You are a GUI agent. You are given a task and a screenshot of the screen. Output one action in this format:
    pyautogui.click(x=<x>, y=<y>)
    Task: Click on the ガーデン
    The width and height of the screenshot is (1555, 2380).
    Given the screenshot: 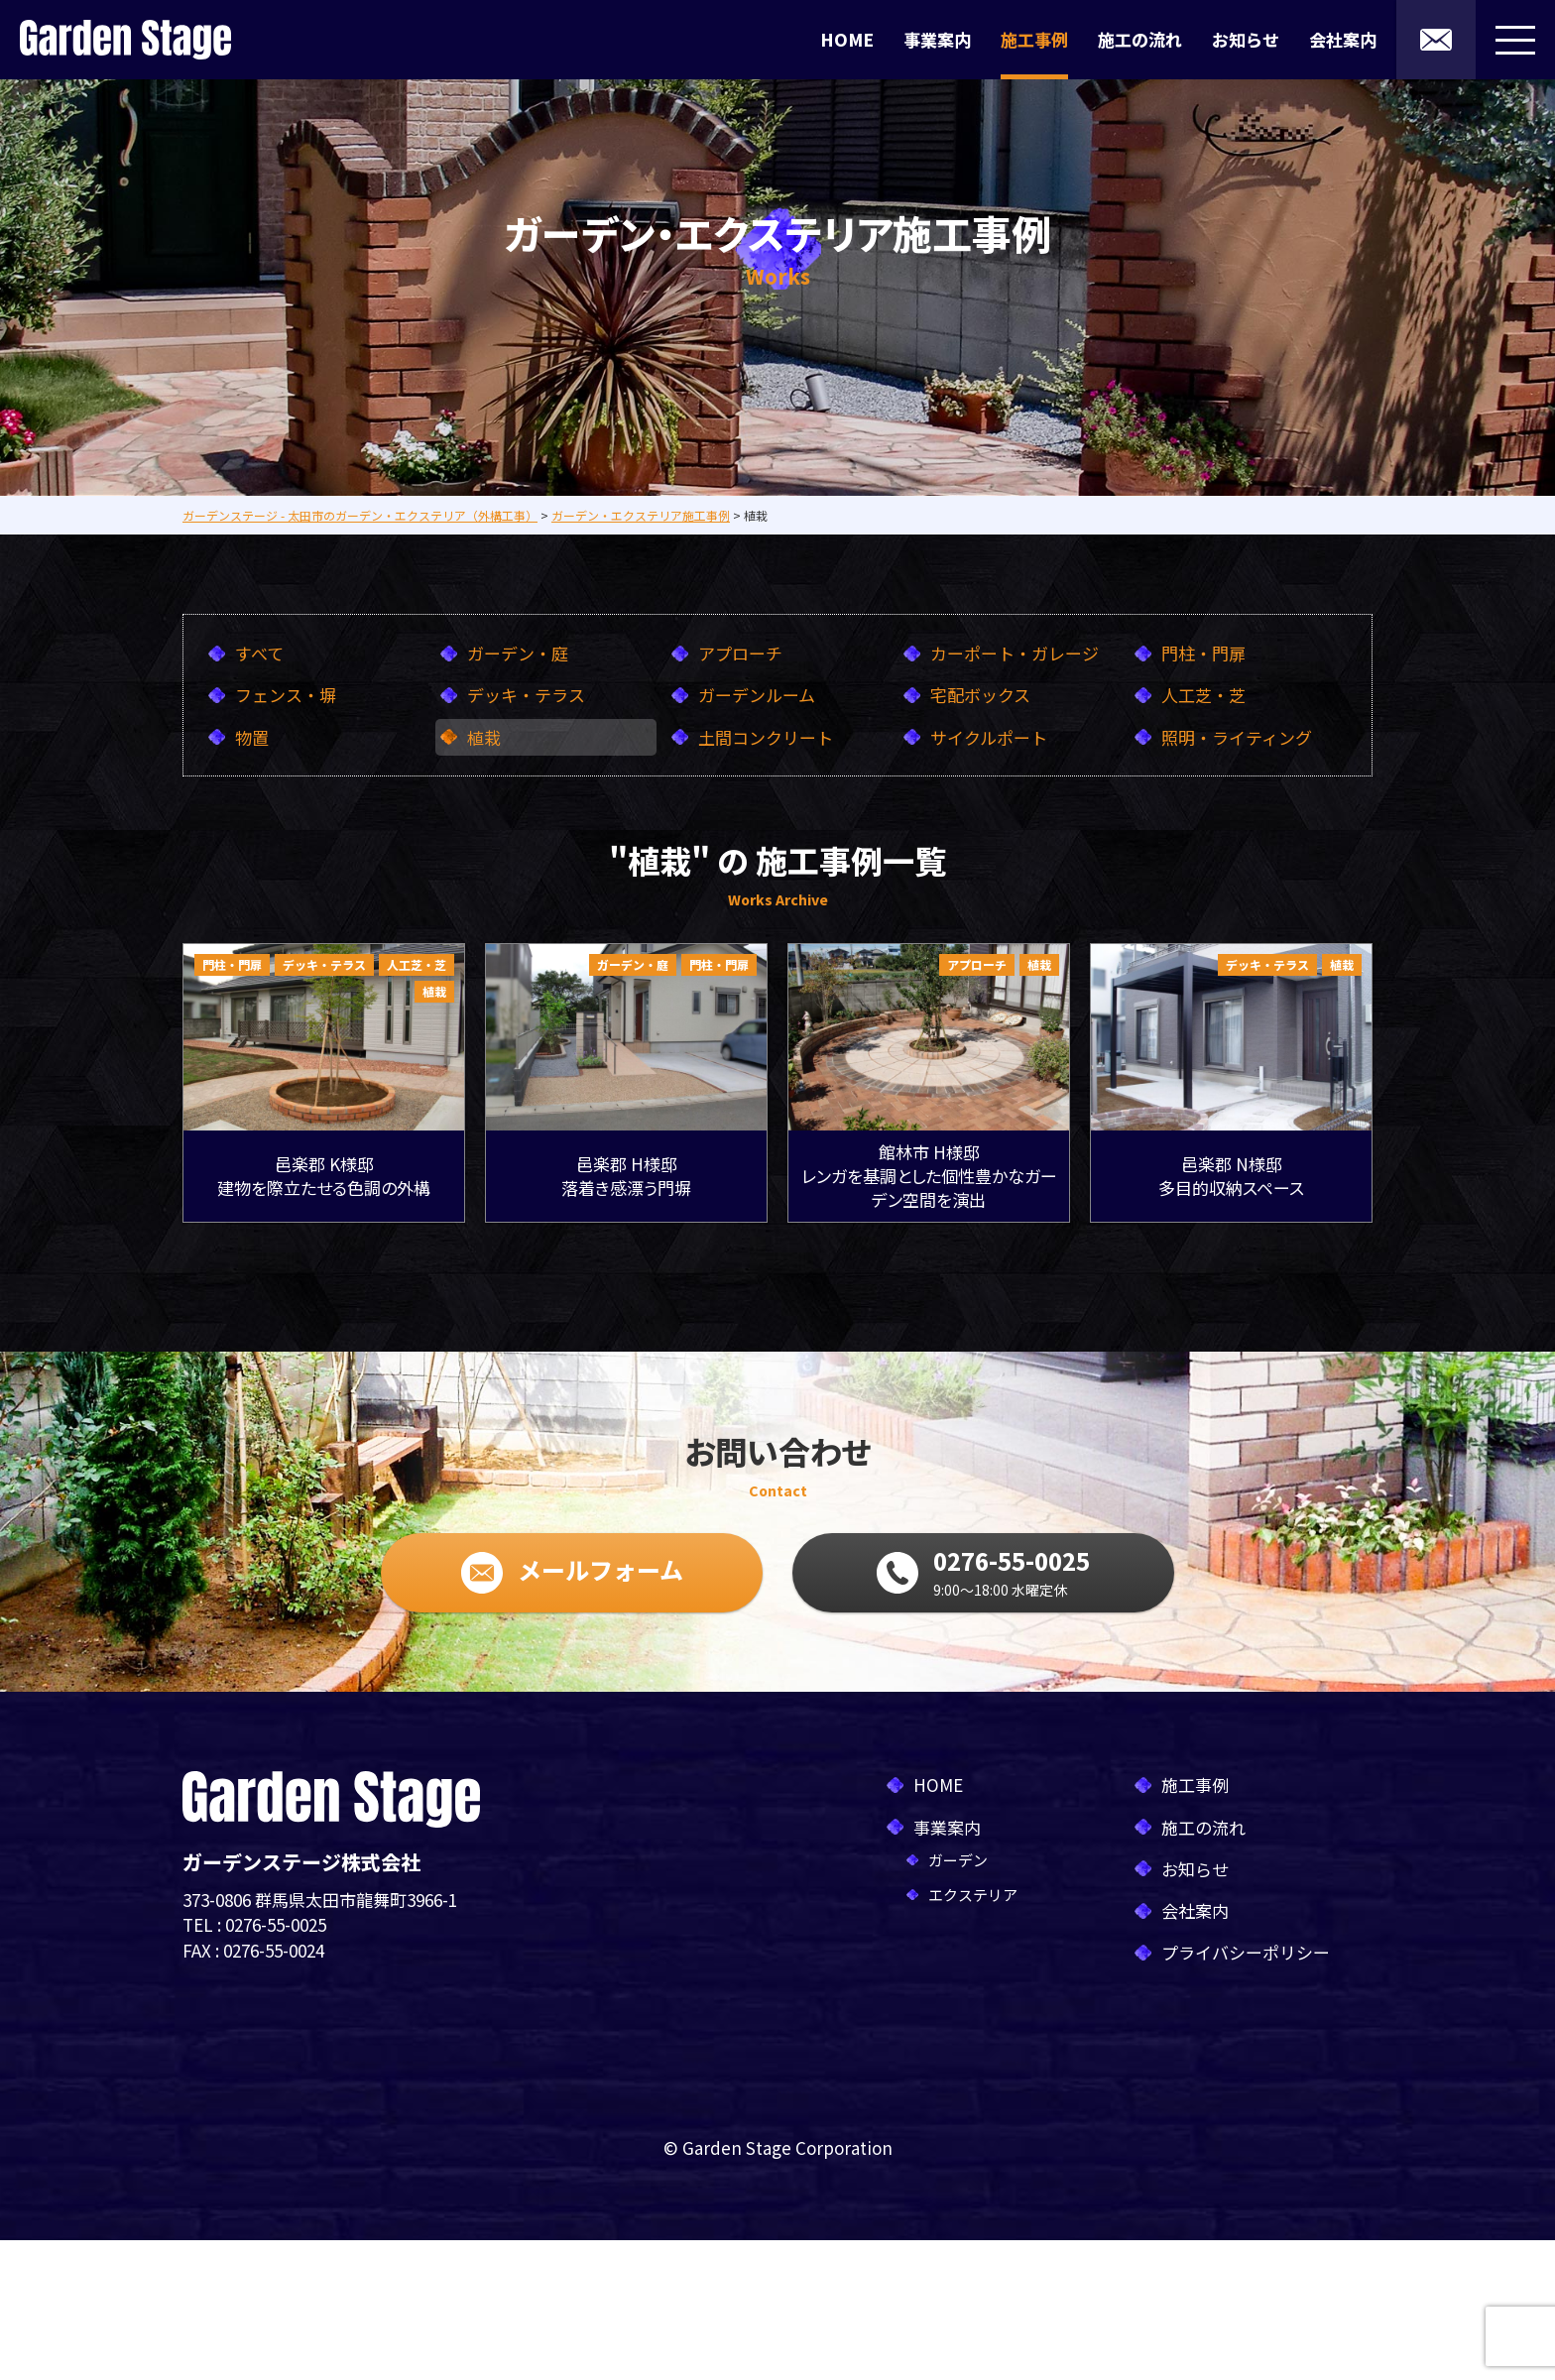 What is the action you would take?
    pyautogui.click(x=958, y=1859)
    